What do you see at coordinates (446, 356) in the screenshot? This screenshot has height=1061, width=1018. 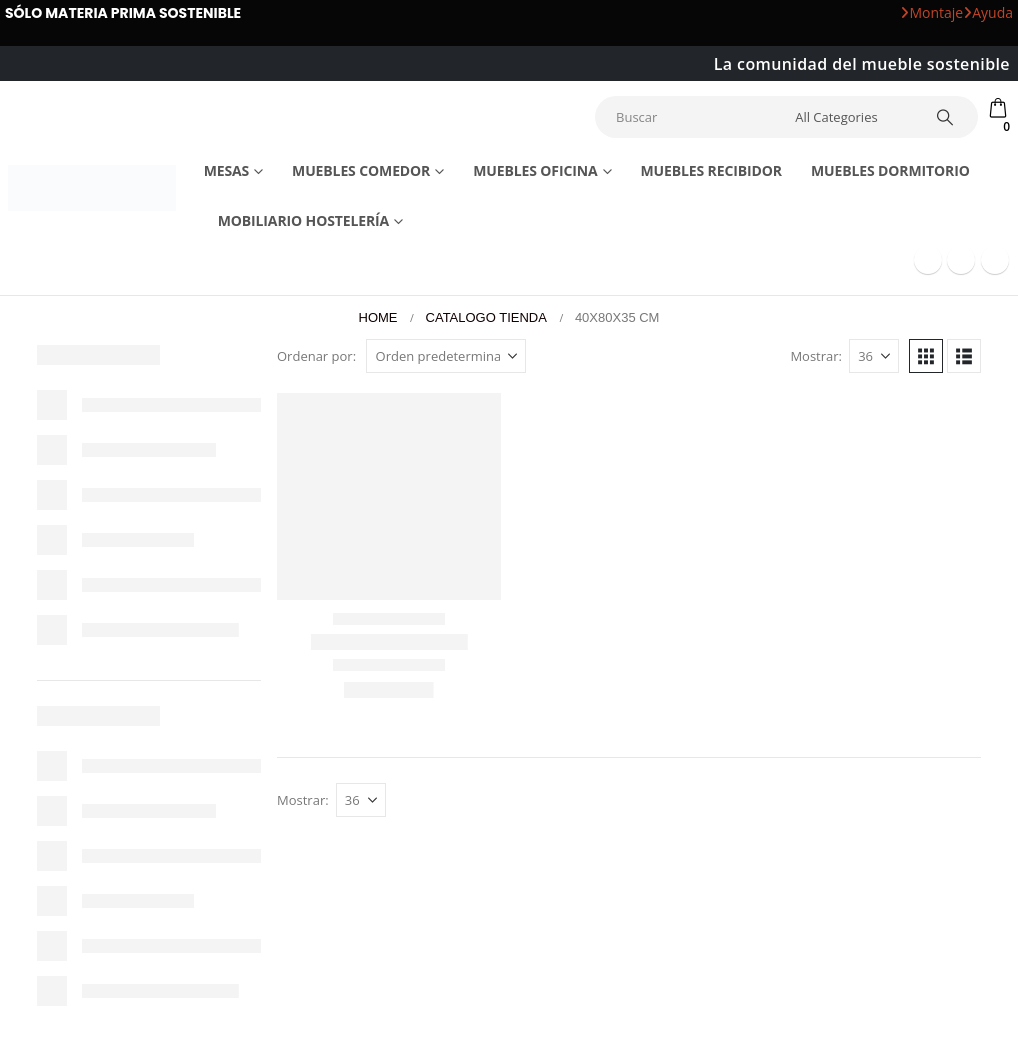 I see `[Ordenar por:]` at bounding box center [446, 356].